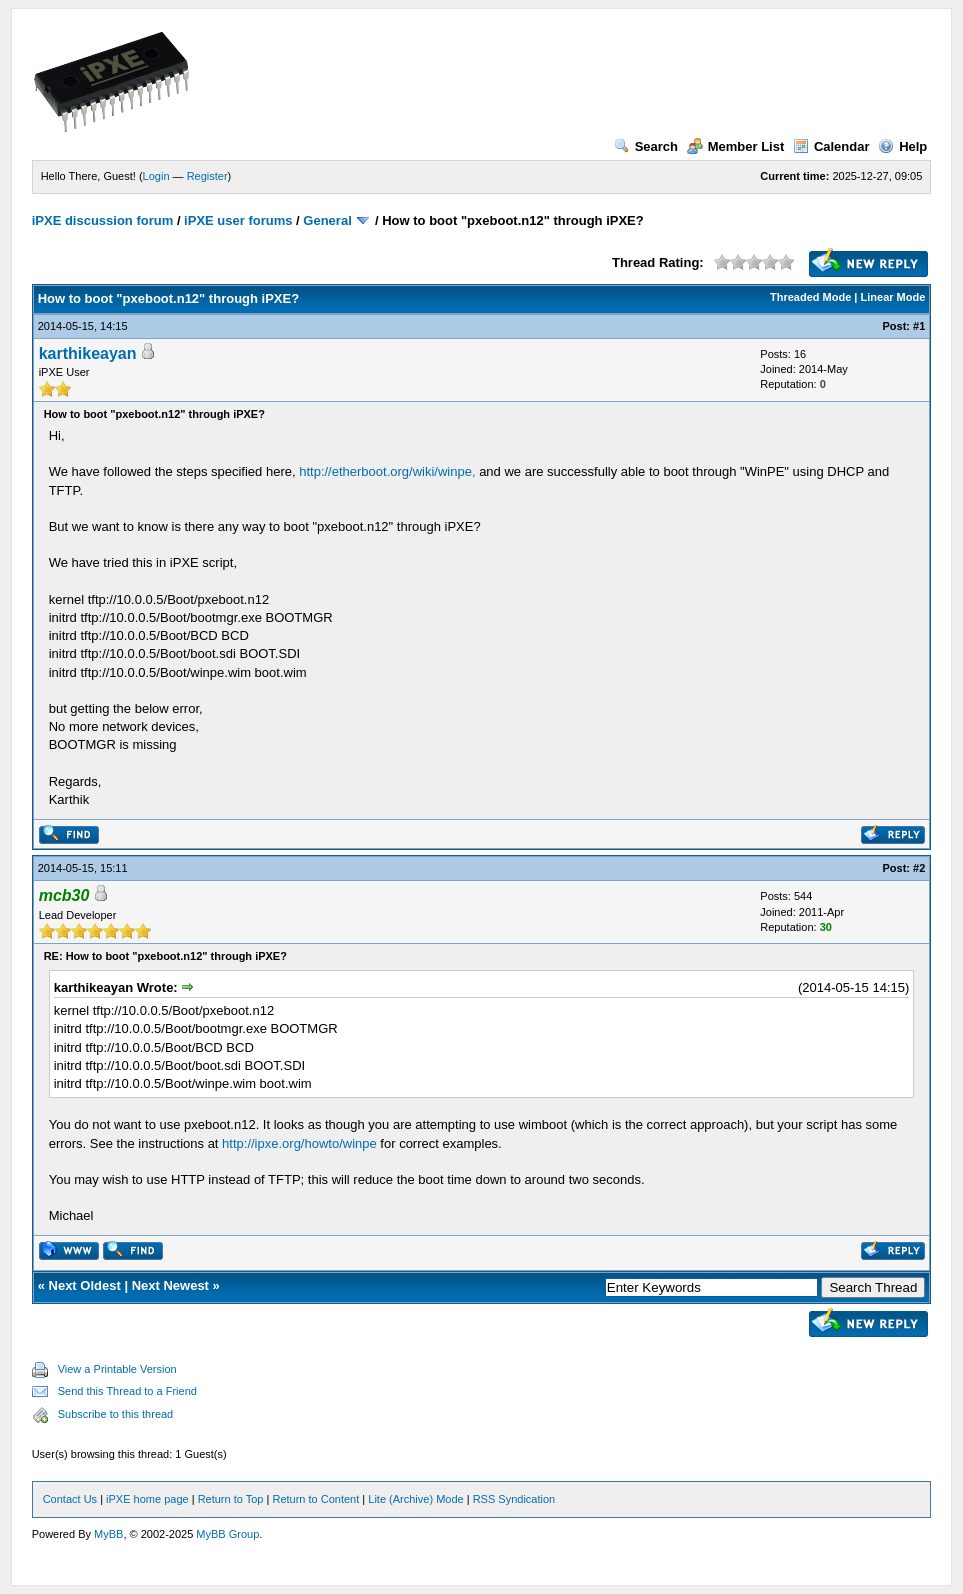 The image size is (963, 1594). I want to click on Lite (Archive) Mode, so click(415, 1499).